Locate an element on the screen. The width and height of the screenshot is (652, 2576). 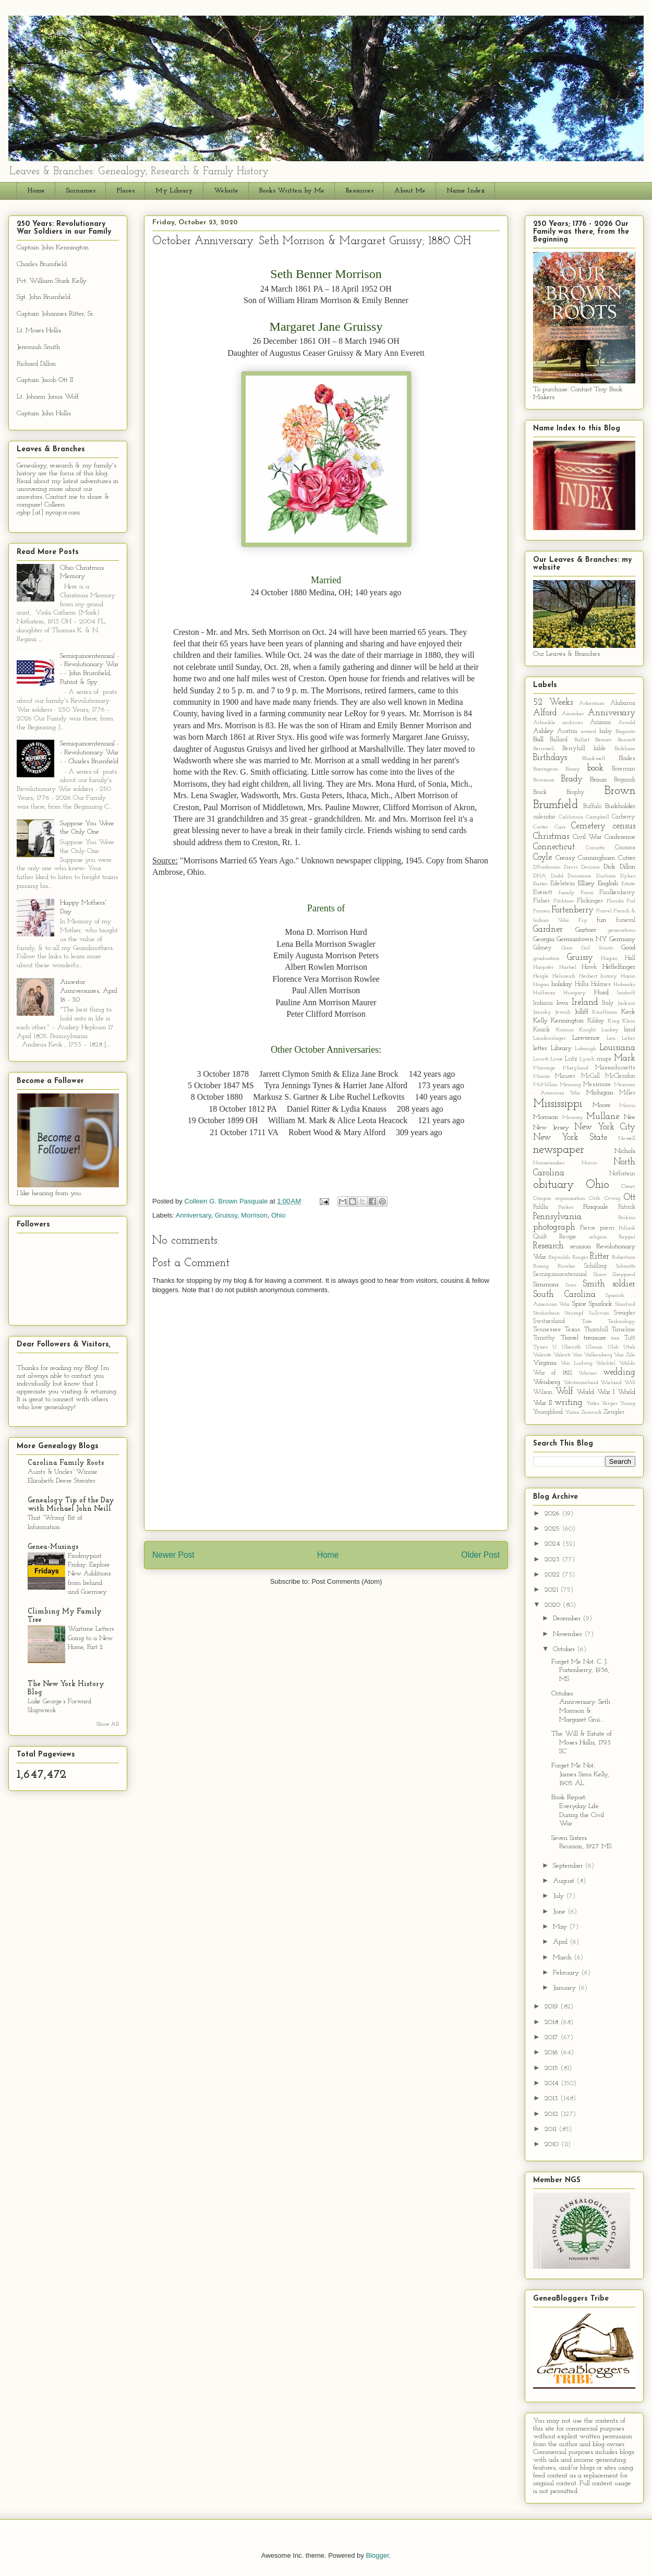
Switzerland is located at coordinates (549, 1321).